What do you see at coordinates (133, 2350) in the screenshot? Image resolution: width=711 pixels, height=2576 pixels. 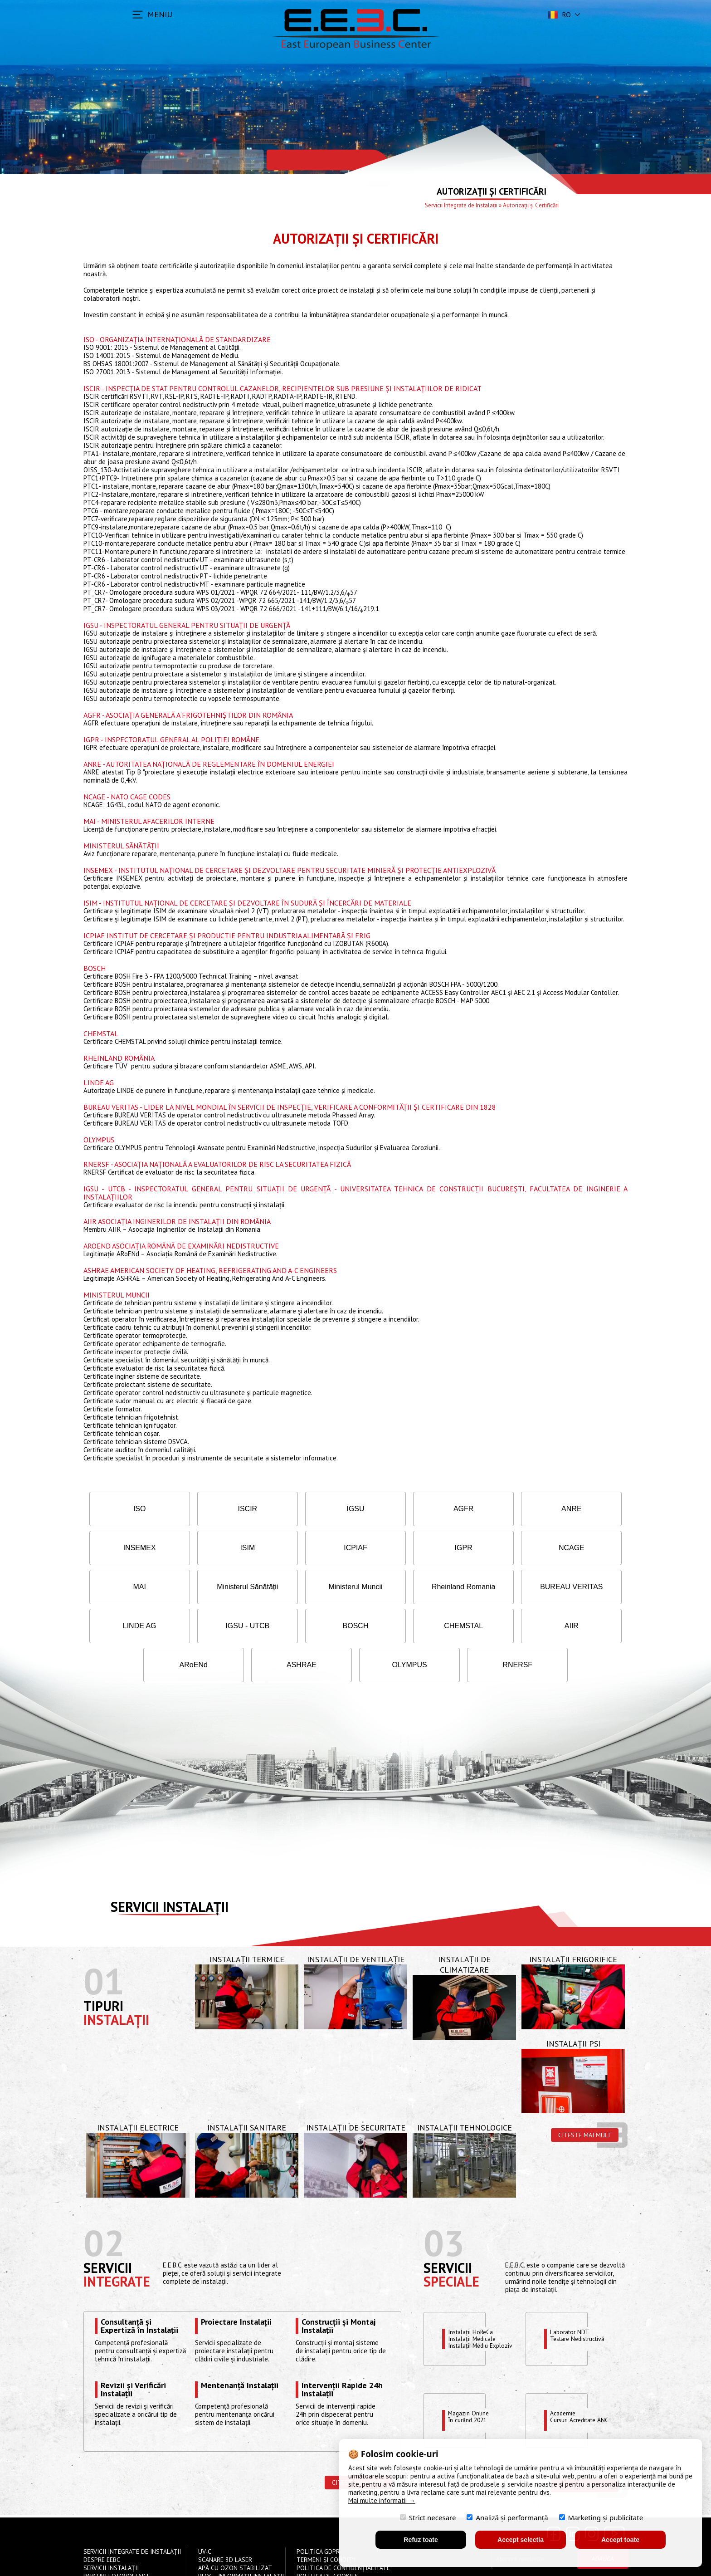 I see `Revizii și Verificări Instalații` at bounding box center [133, 2350].